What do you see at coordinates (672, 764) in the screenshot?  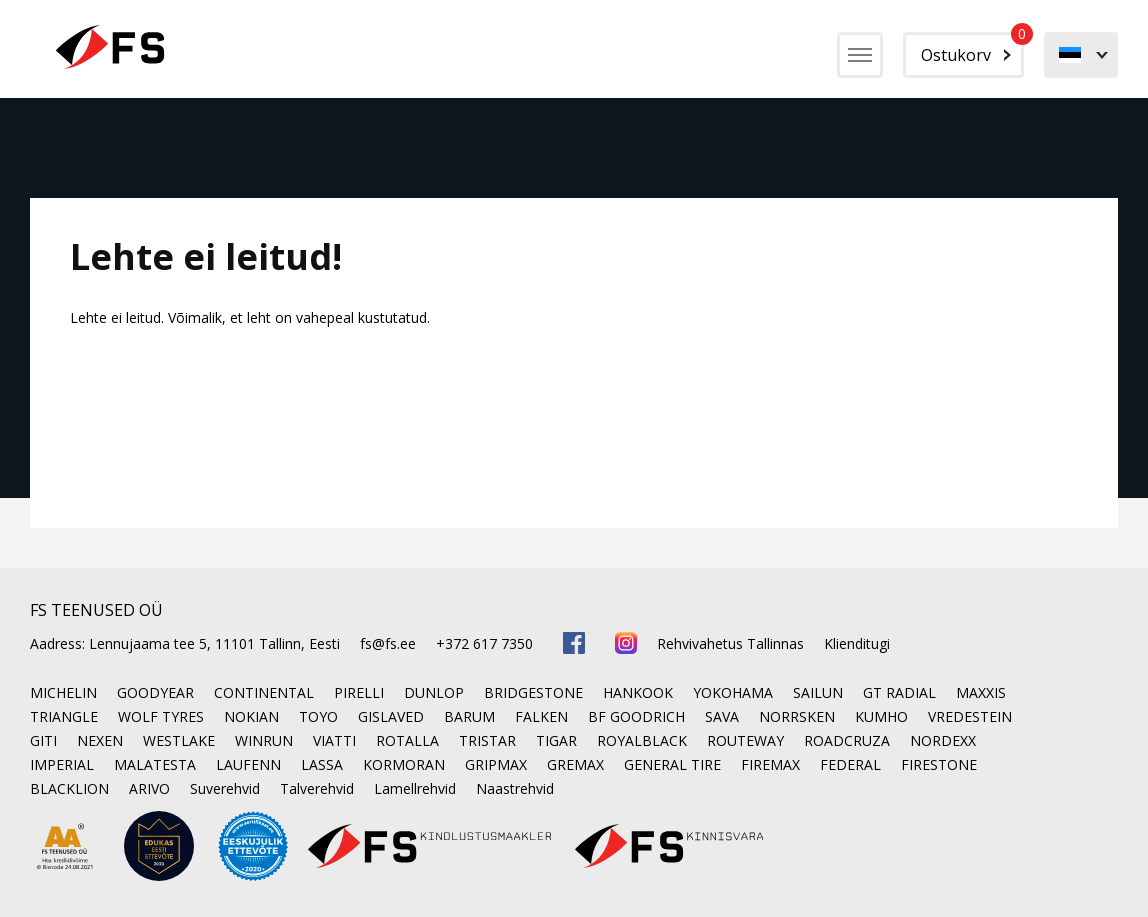 I see `GENERAL TIRE` at bounding box center [672, 764].